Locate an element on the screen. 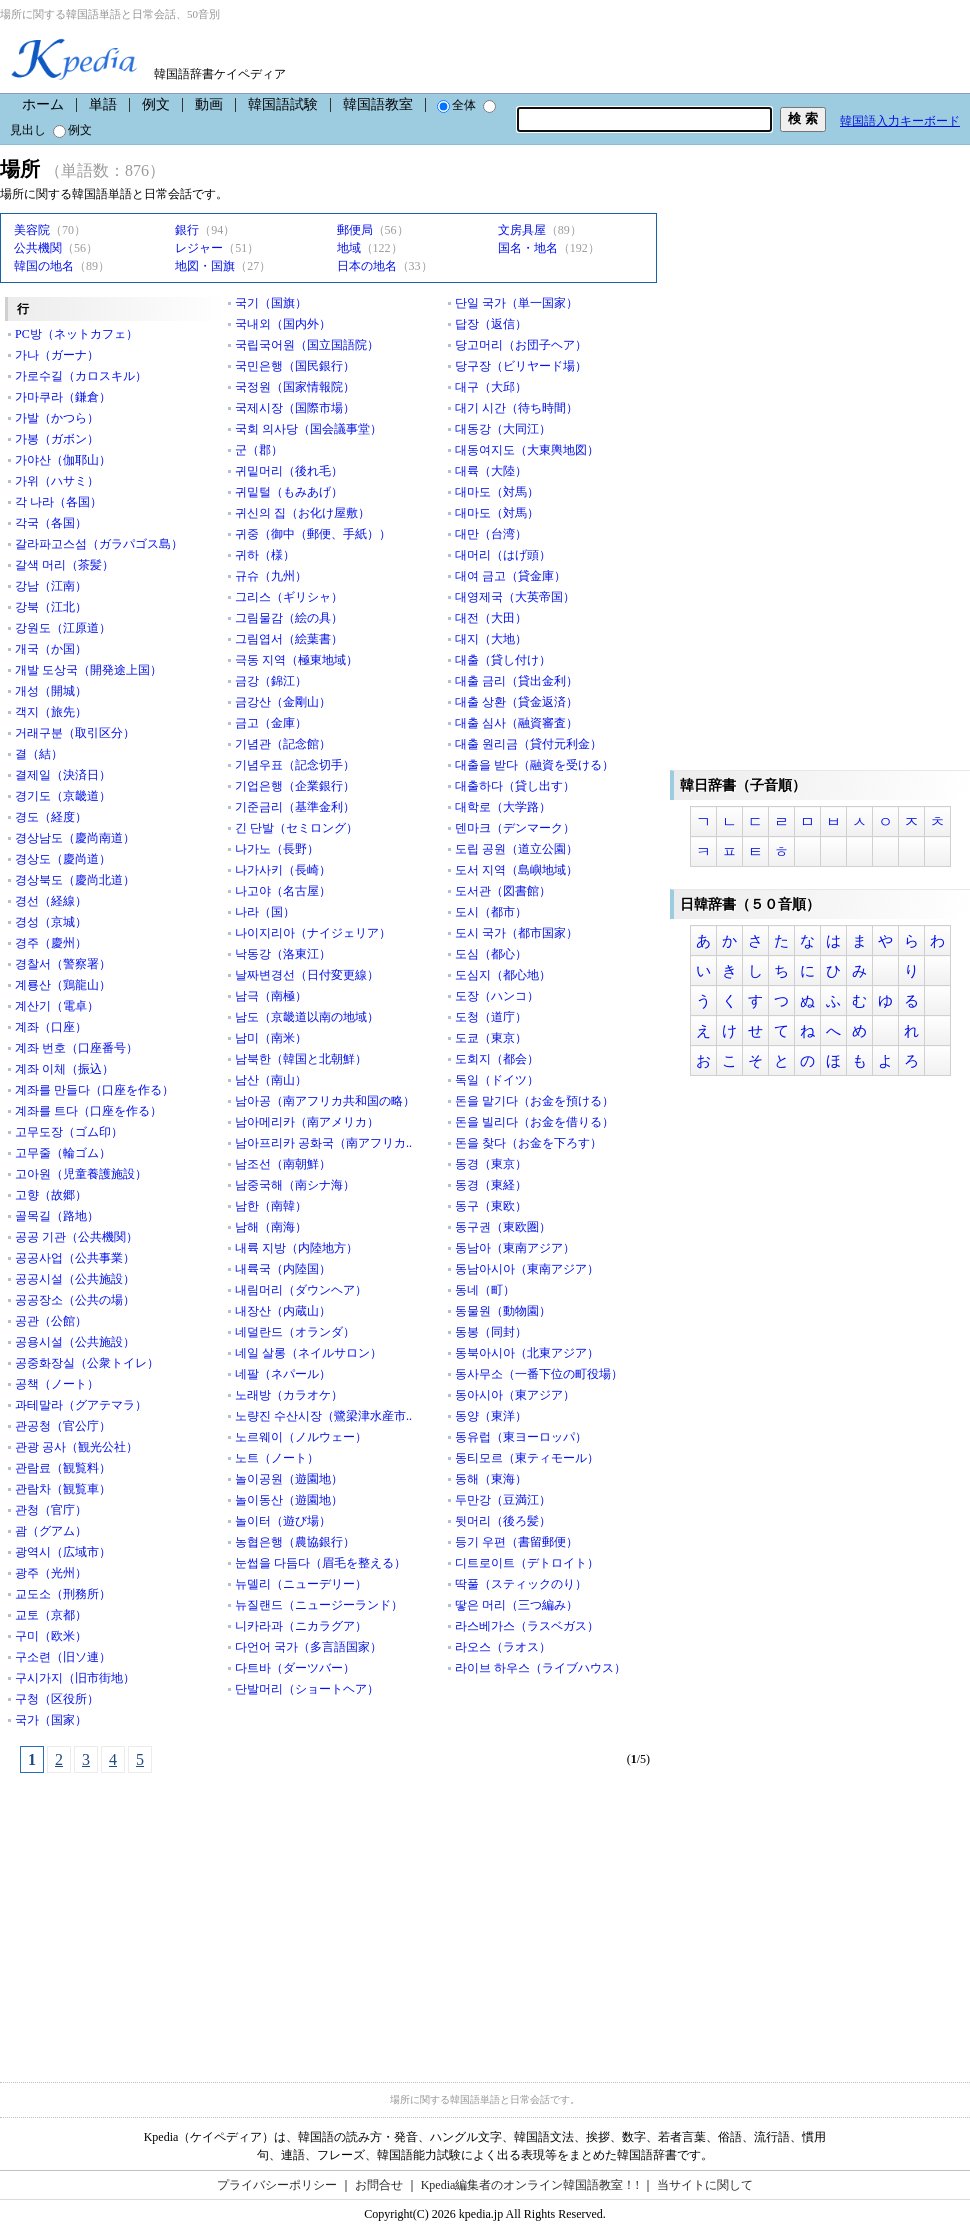 The height and width of the screenshot is (2233, 970). 가나（ガーナ） is located at coordinates (57, 355).